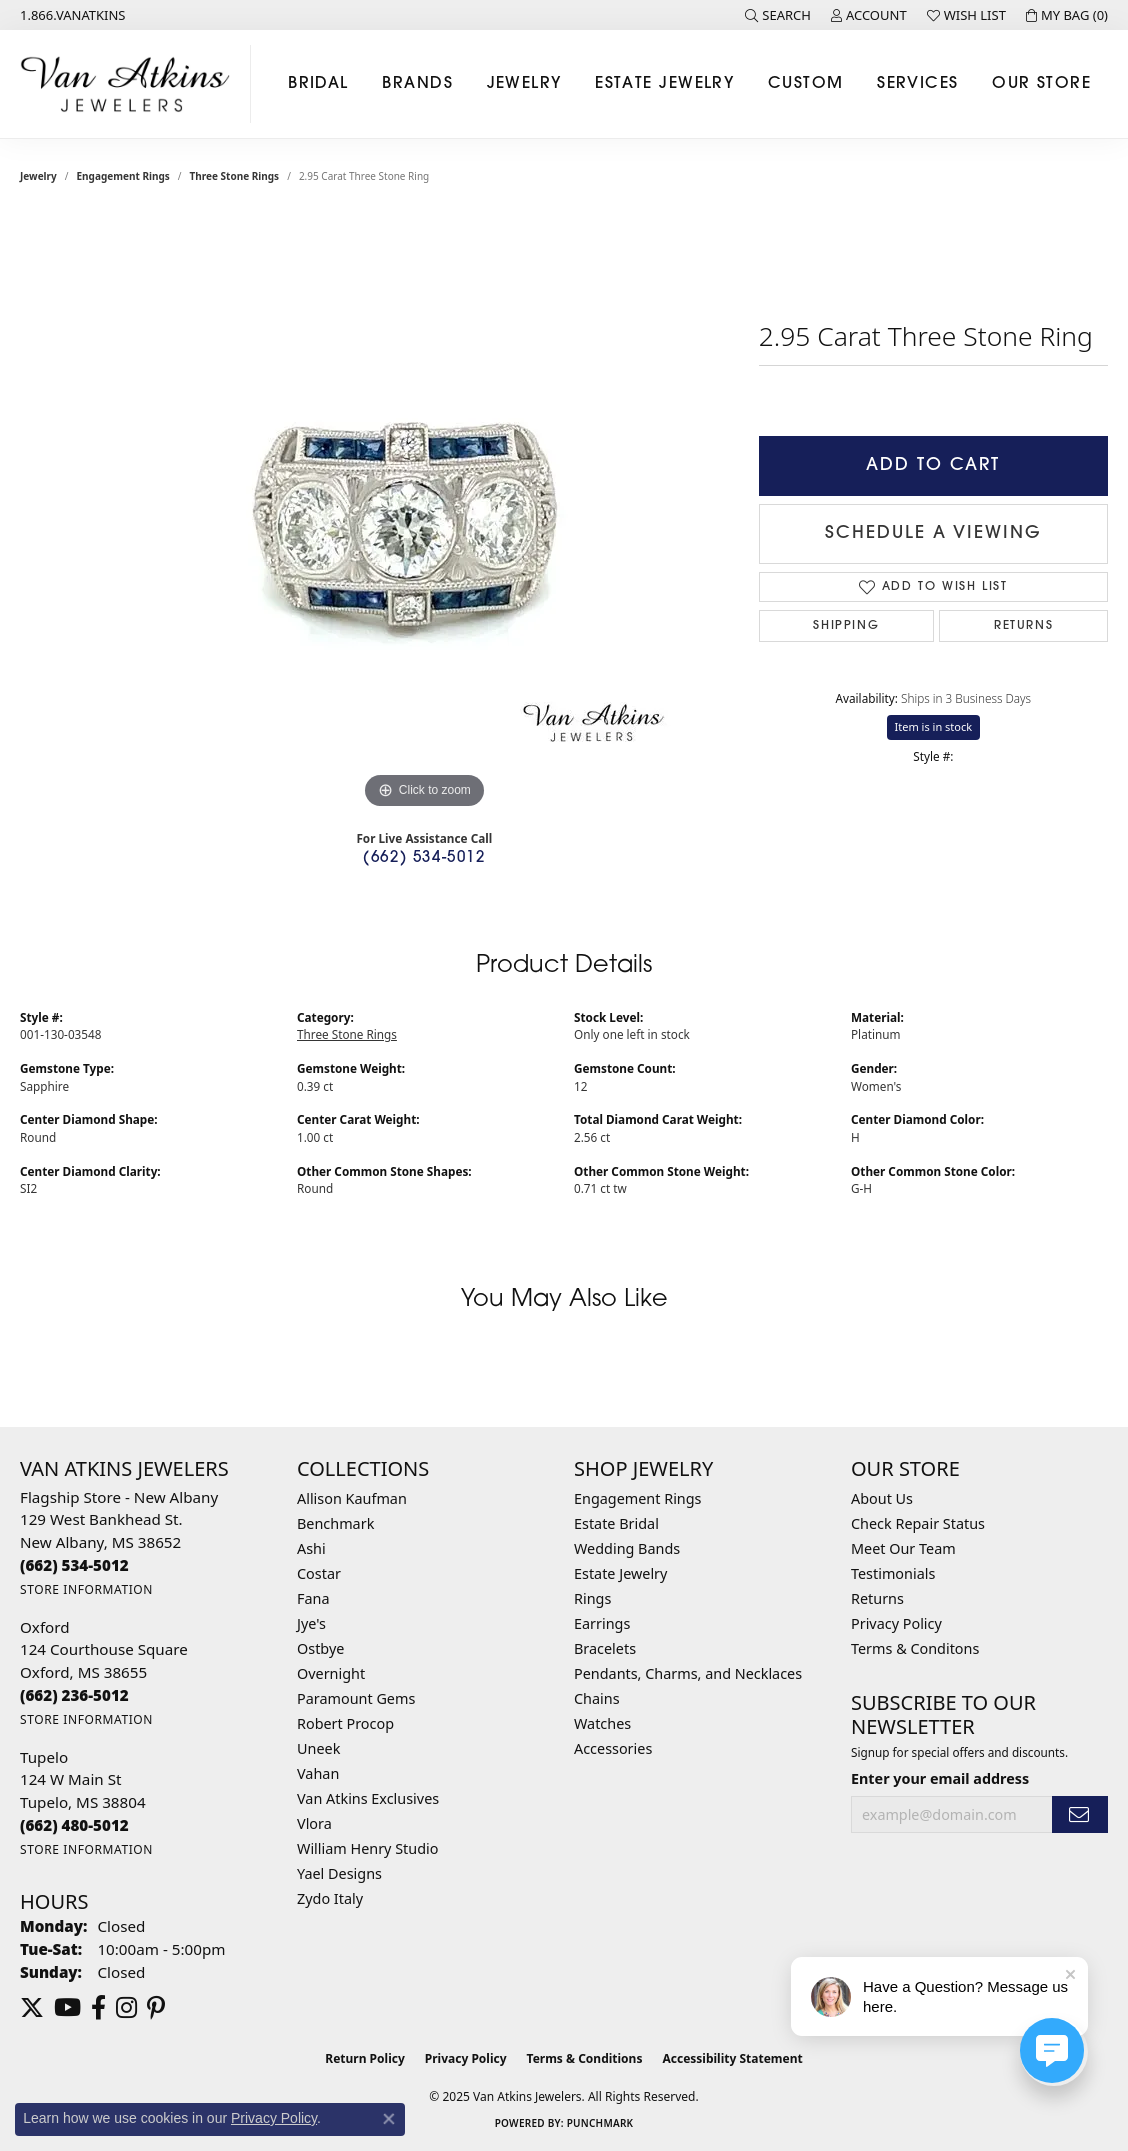 The width and height of the screenshot is (1128, 2151). I want to click on Costar [menuitem], so click(319, 1573).